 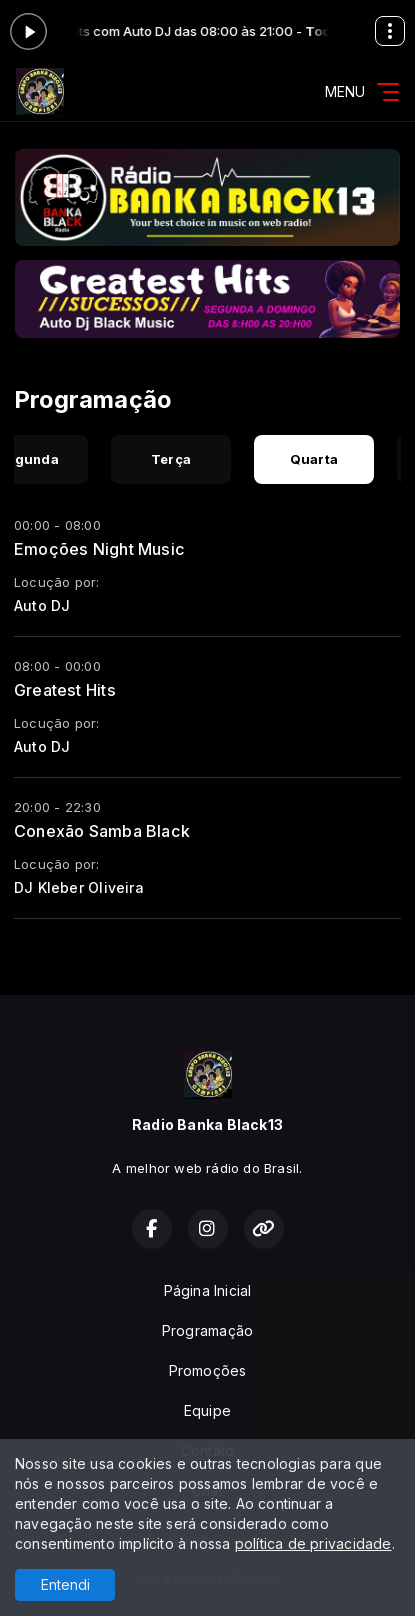 What do you see at coordinates (65, 690) in the screenshot?
I see `Greatest Hits` at bounding box center [65, 690].